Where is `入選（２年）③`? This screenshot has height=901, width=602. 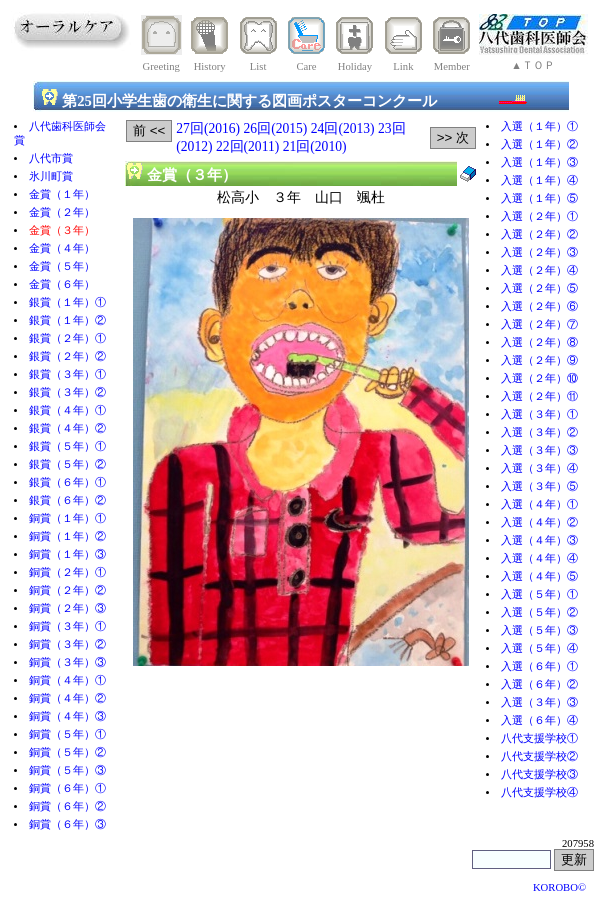 入選（２年）③ is located at coordinates (539, 252).